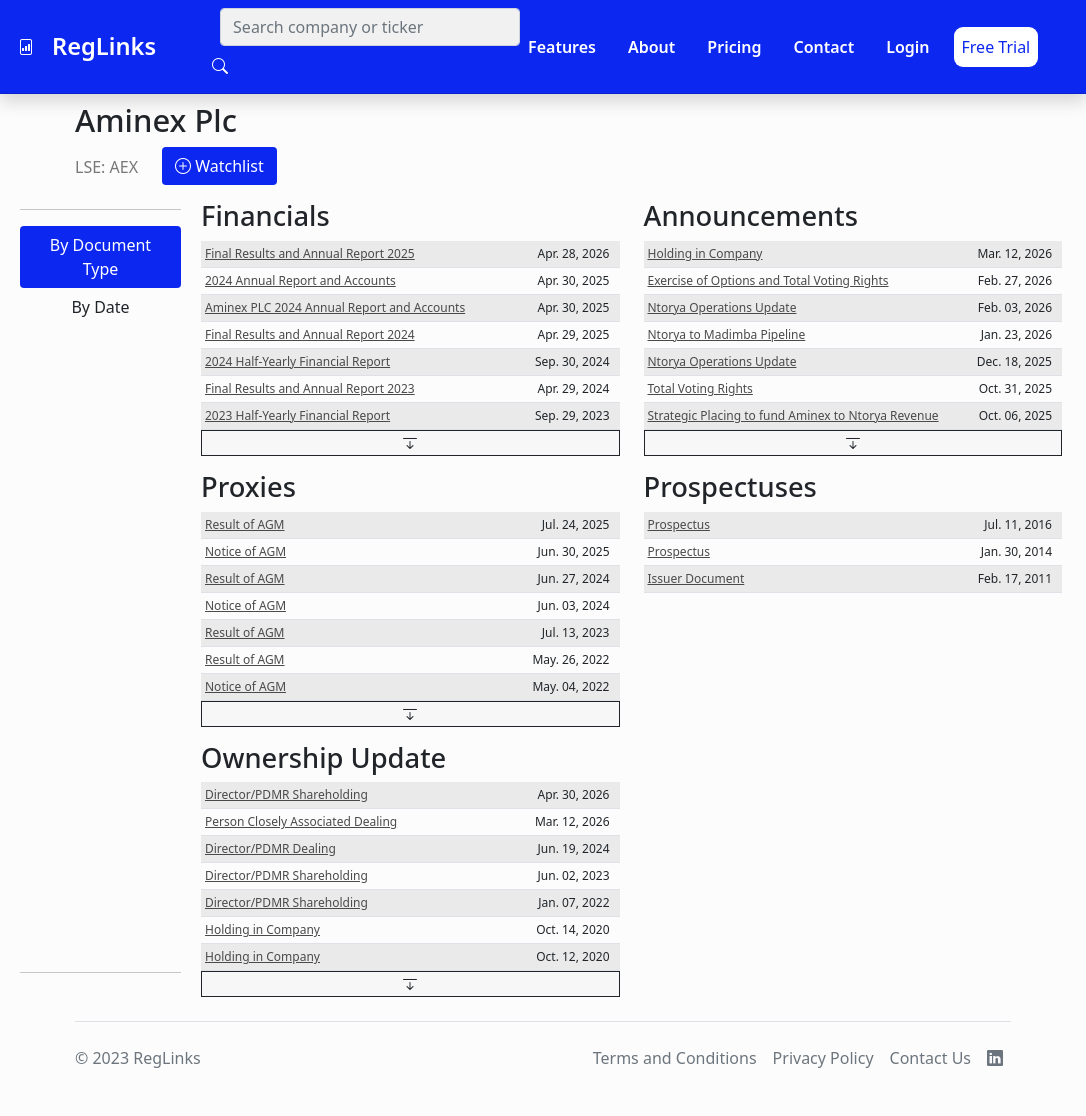 Image resolution: width=1086 pixels, height=1116 pixels. What do you see at coordinates (907, 47) in the screenshot?
I see `Login` at bounding box center [907, 47].